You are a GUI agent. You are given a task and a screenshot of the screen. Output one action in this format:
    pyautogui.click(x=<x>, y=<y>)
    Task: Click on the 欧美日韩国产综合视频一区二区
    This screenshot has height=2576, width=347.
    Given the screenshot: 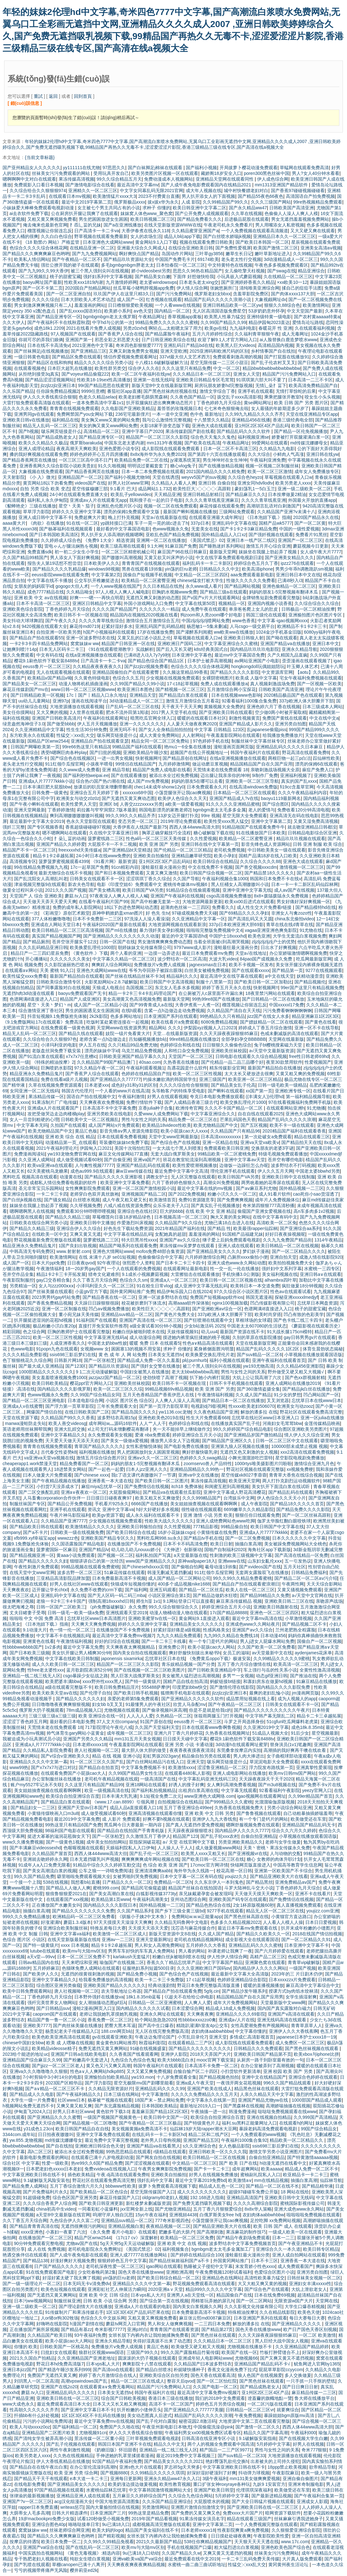 What is the action you would take?
    pyautogui.click(x=211, y=872)
    